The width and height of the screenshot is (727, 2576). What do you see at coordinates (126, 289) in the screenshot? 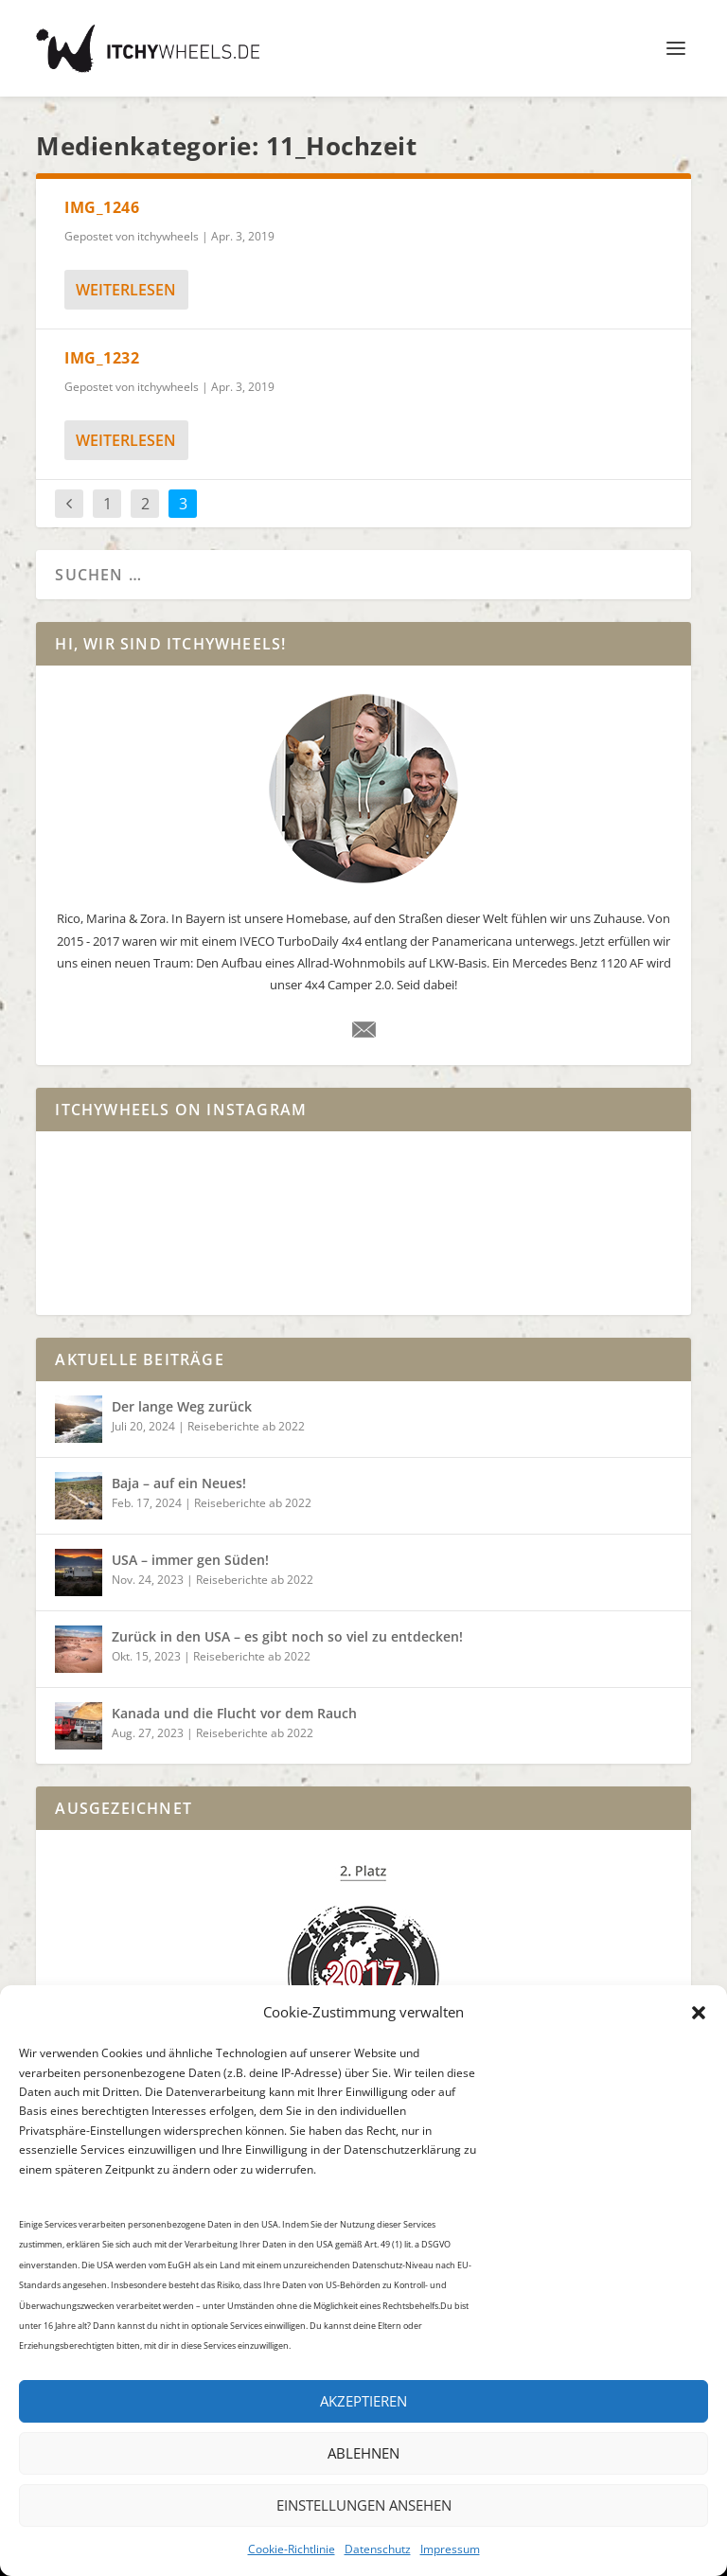
I see `weiterlesen` at bounding box center [126, 289].